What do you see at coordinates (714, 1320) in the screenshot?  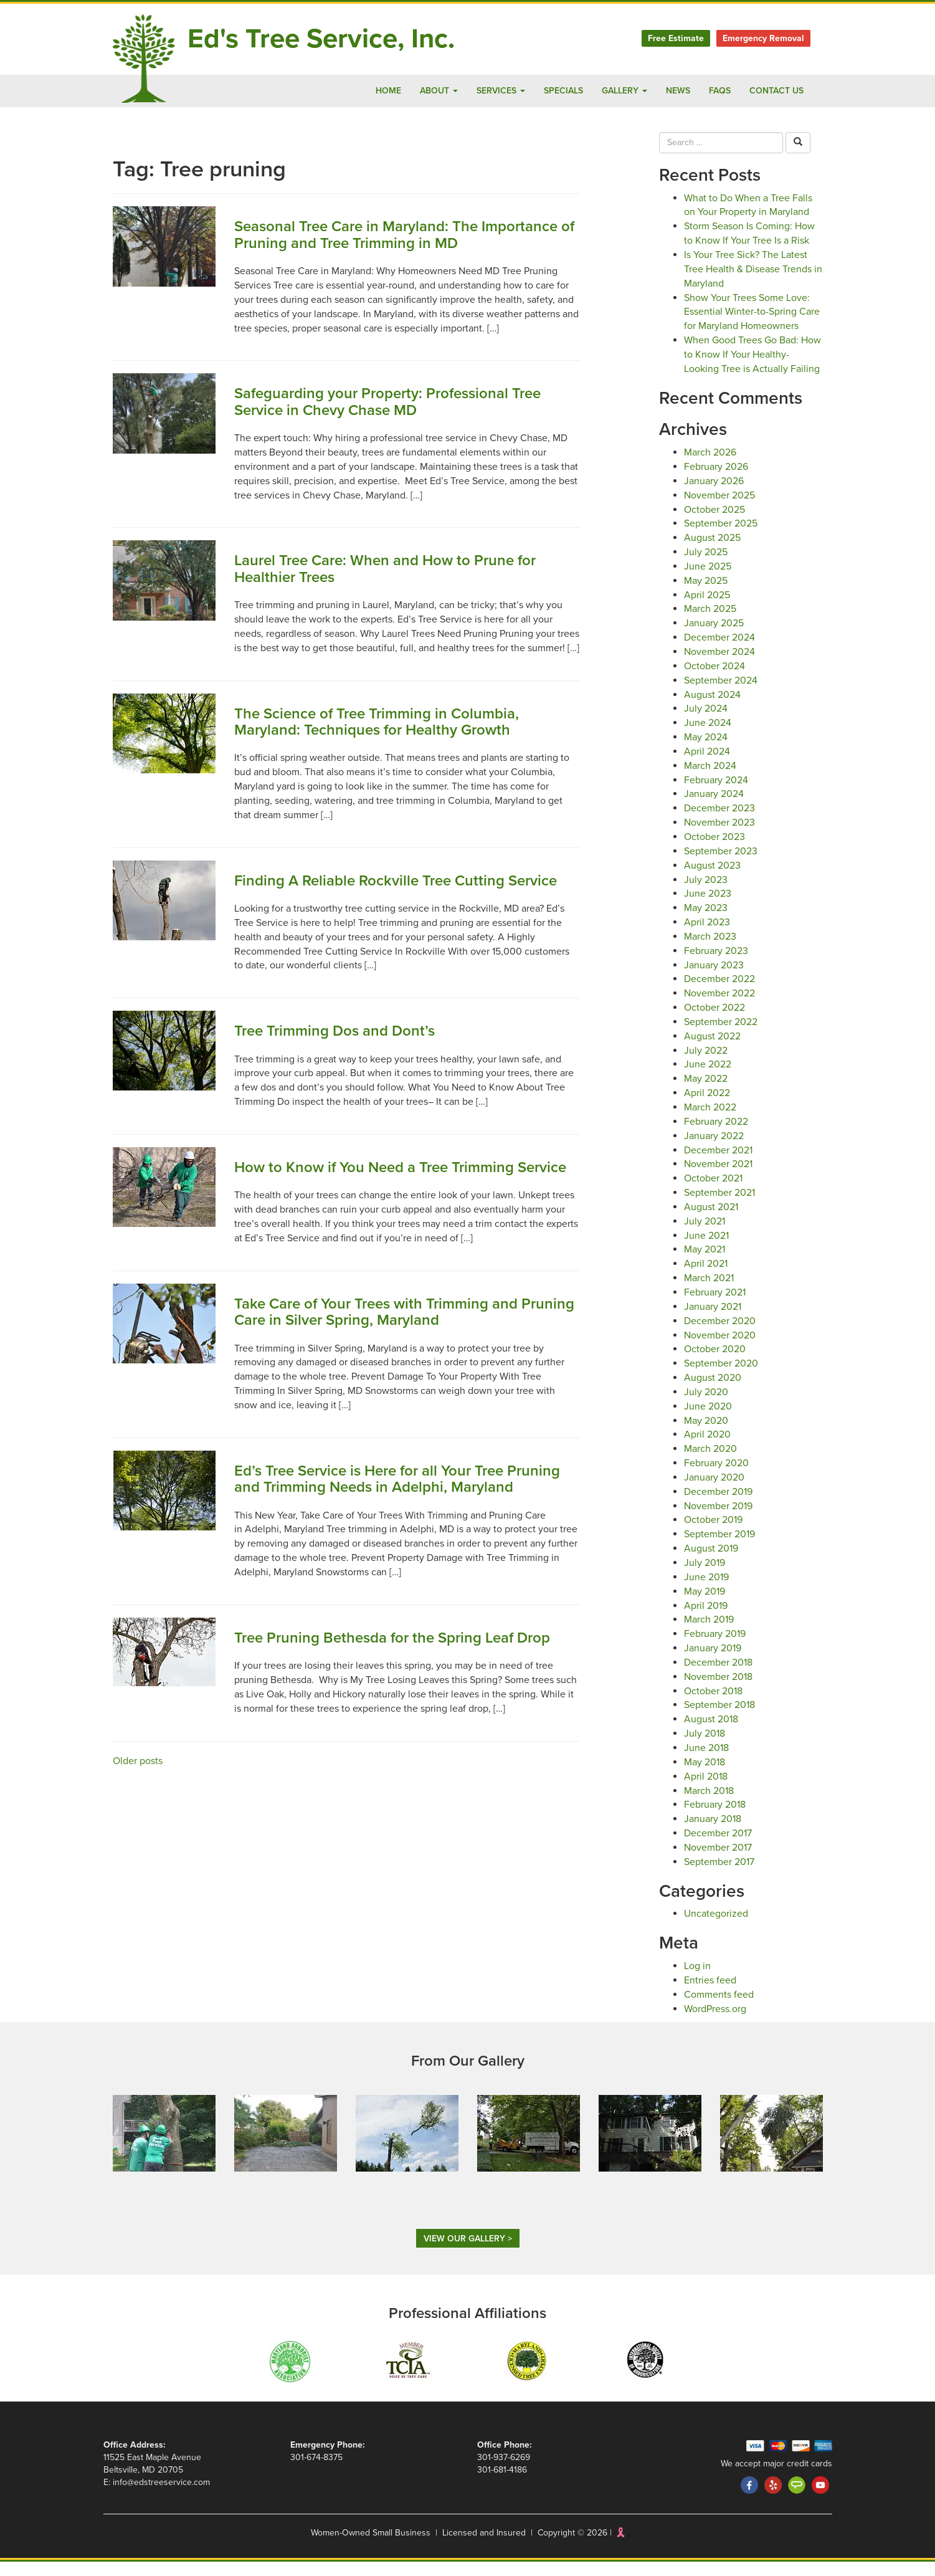 I see `January 2021` at bounding box center [714, 1320].